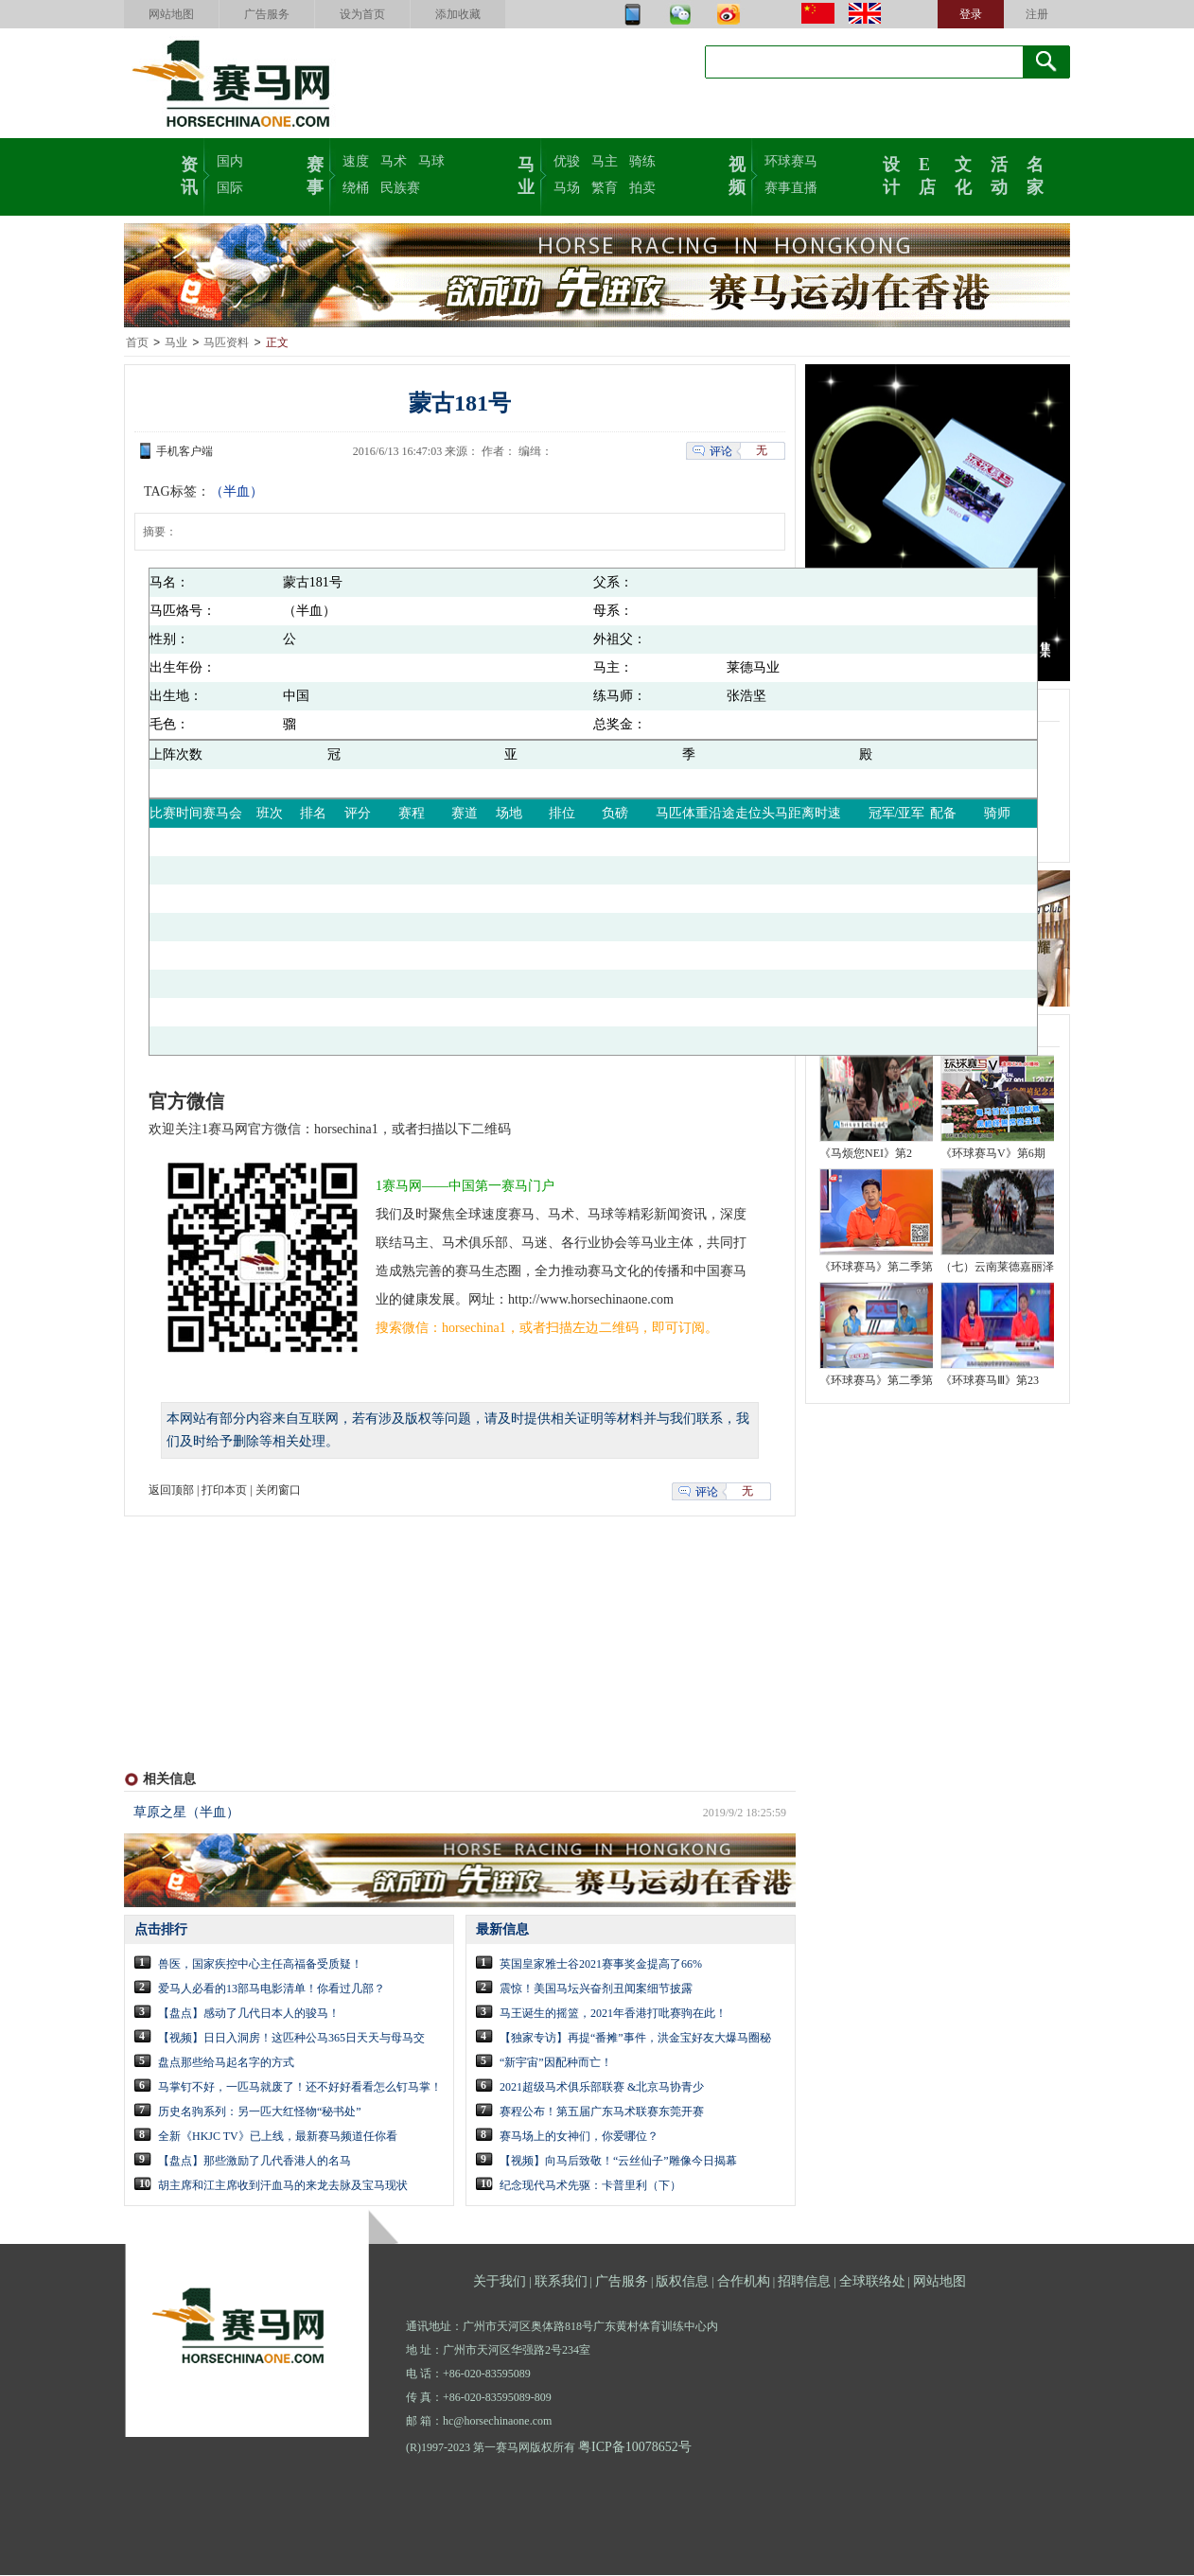 The height and width of the screenshot is (2576, 1194). What do you see at coordinates (876, 1267) in the screenshot?
I see `《环球赛马》第二季第` at bounding box center [876, 1267].